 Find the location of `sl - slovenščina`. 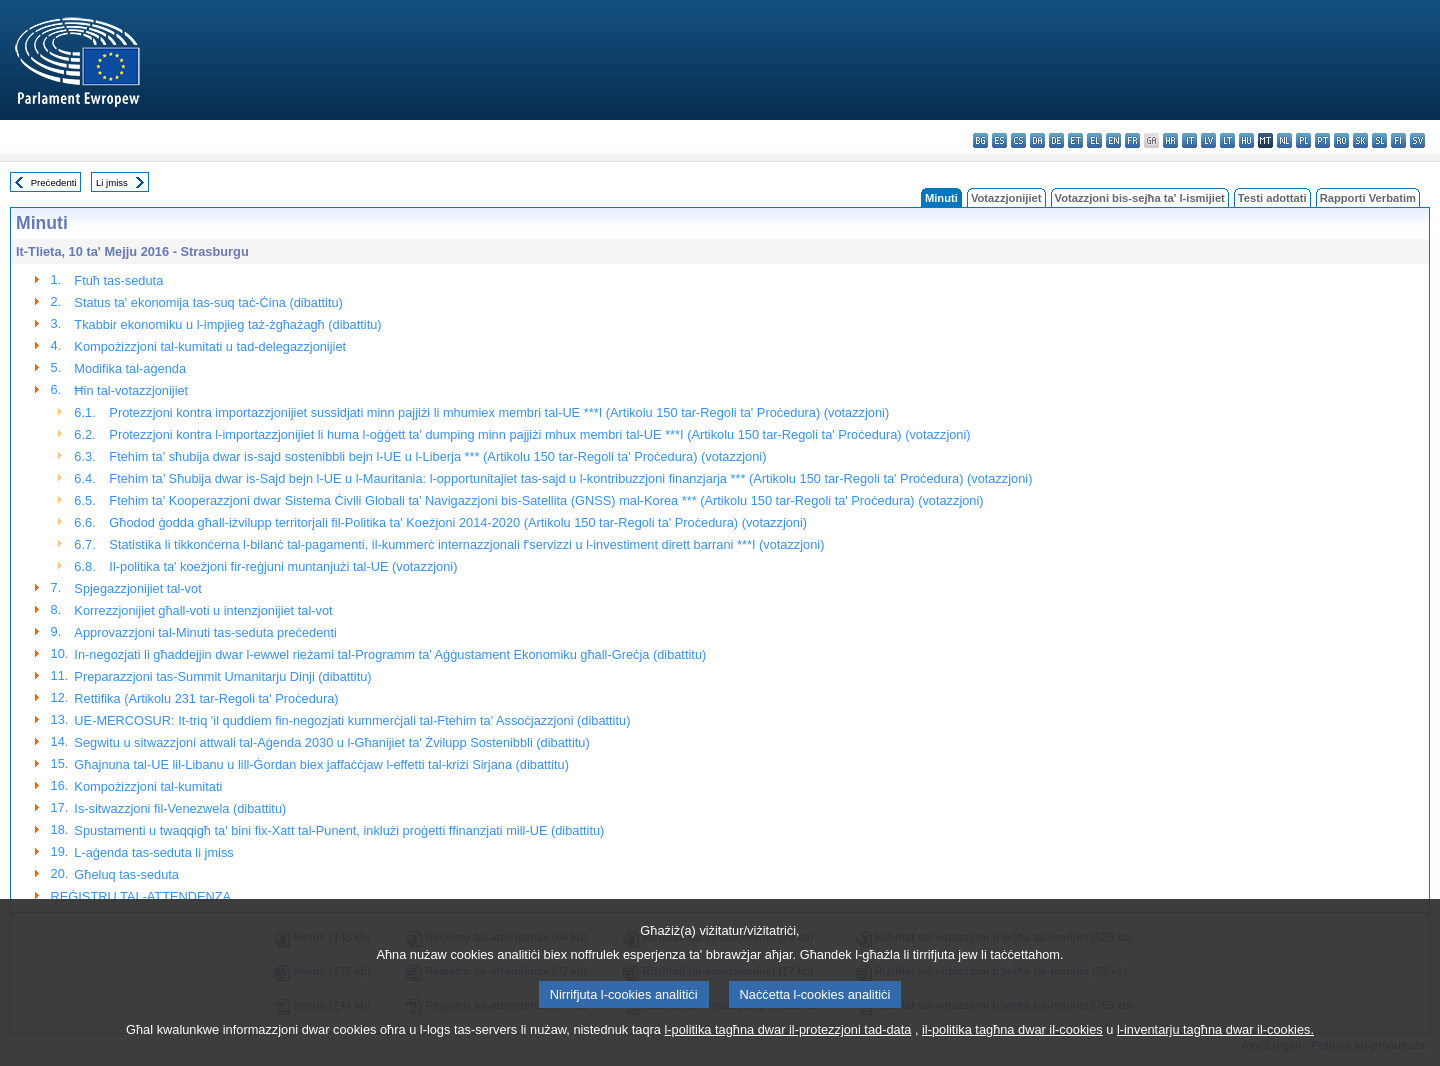

sl - slovenščina is located at coordinates (1379, 140).